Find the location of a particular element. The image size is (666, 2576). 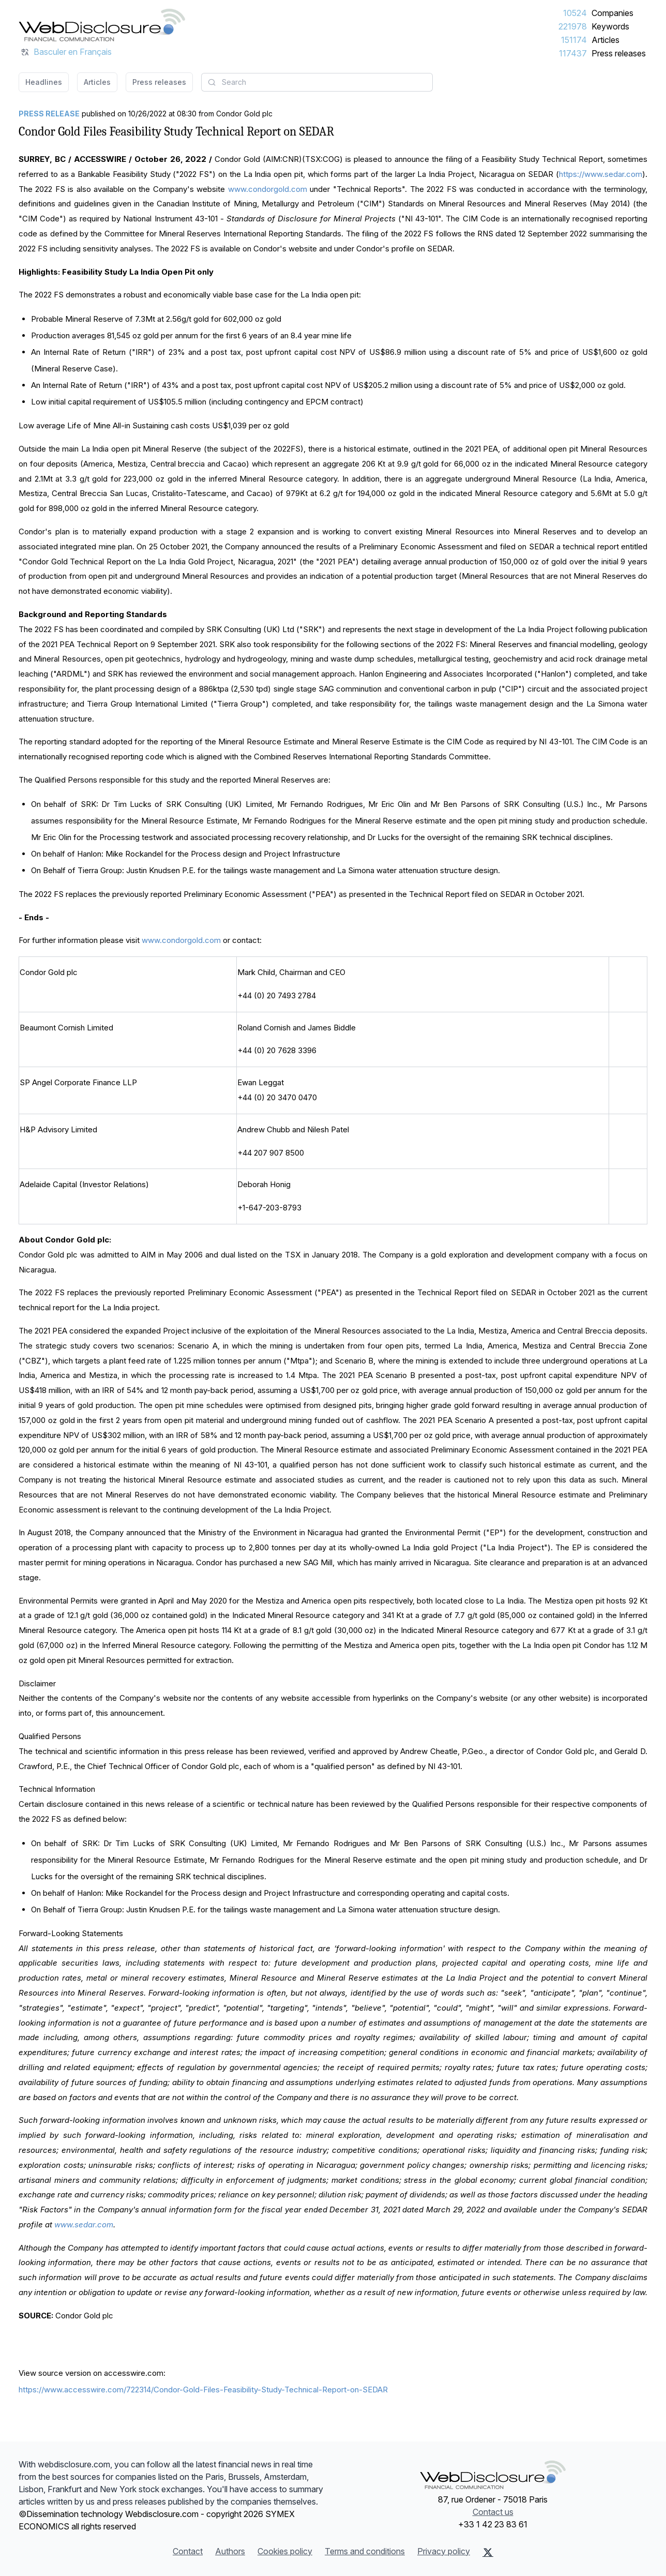

Articles is located at coordinates (605, 40).